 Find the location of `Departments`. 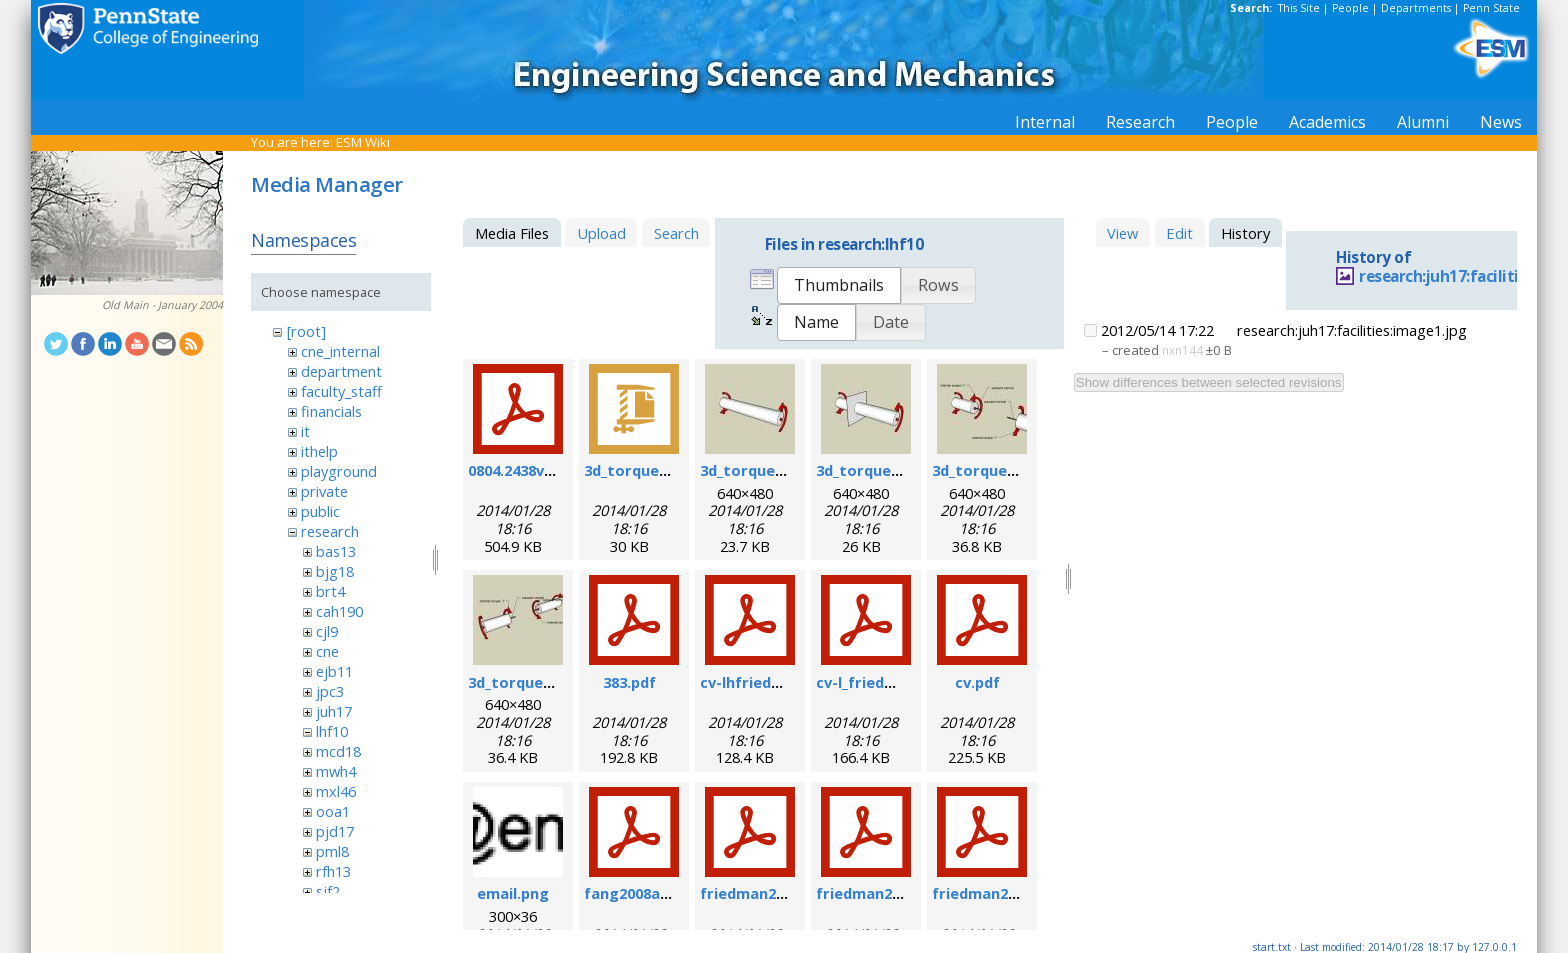

Departments is located at coordinates (1416, 8).